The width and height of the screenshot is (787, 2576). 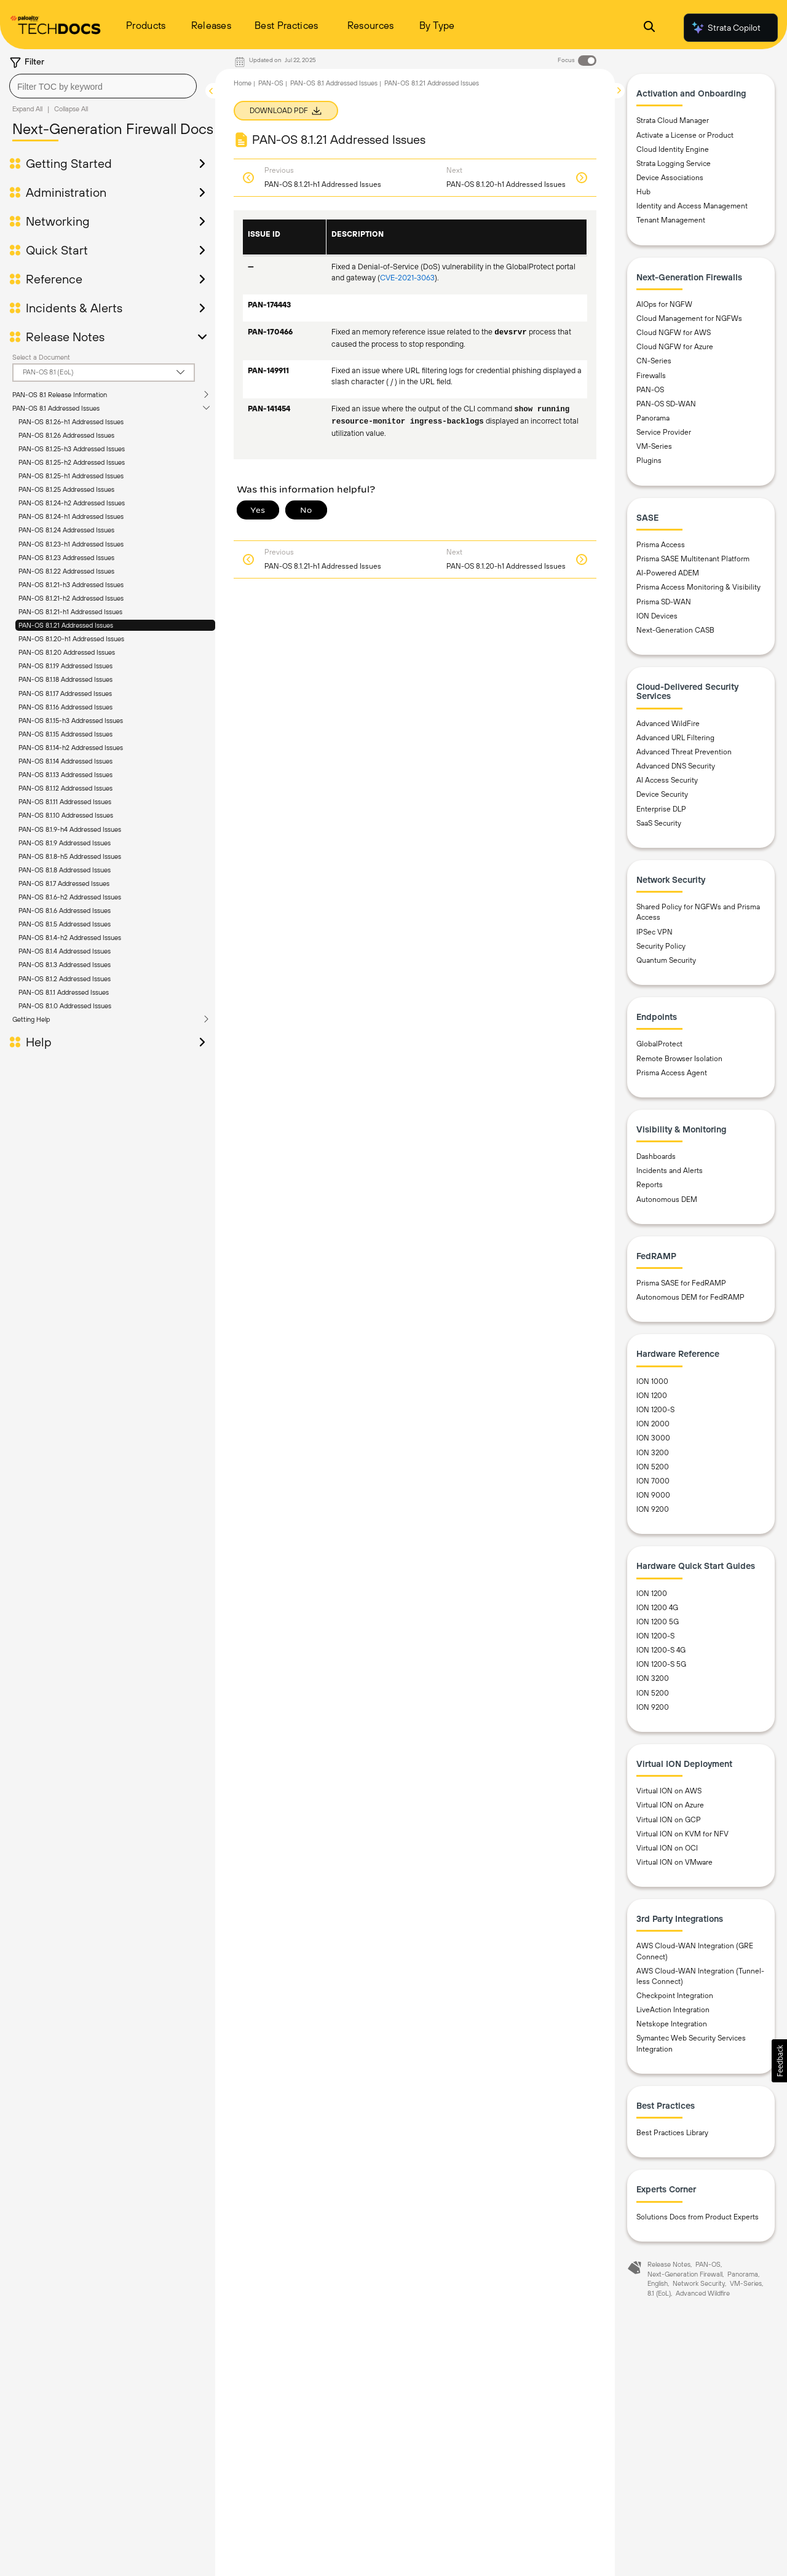 What do you see at coordinates (64, 910) in the screenshot?
I see `PAN-OS 8.1.6 Addressed Issues` at bounding box center [64, 910].